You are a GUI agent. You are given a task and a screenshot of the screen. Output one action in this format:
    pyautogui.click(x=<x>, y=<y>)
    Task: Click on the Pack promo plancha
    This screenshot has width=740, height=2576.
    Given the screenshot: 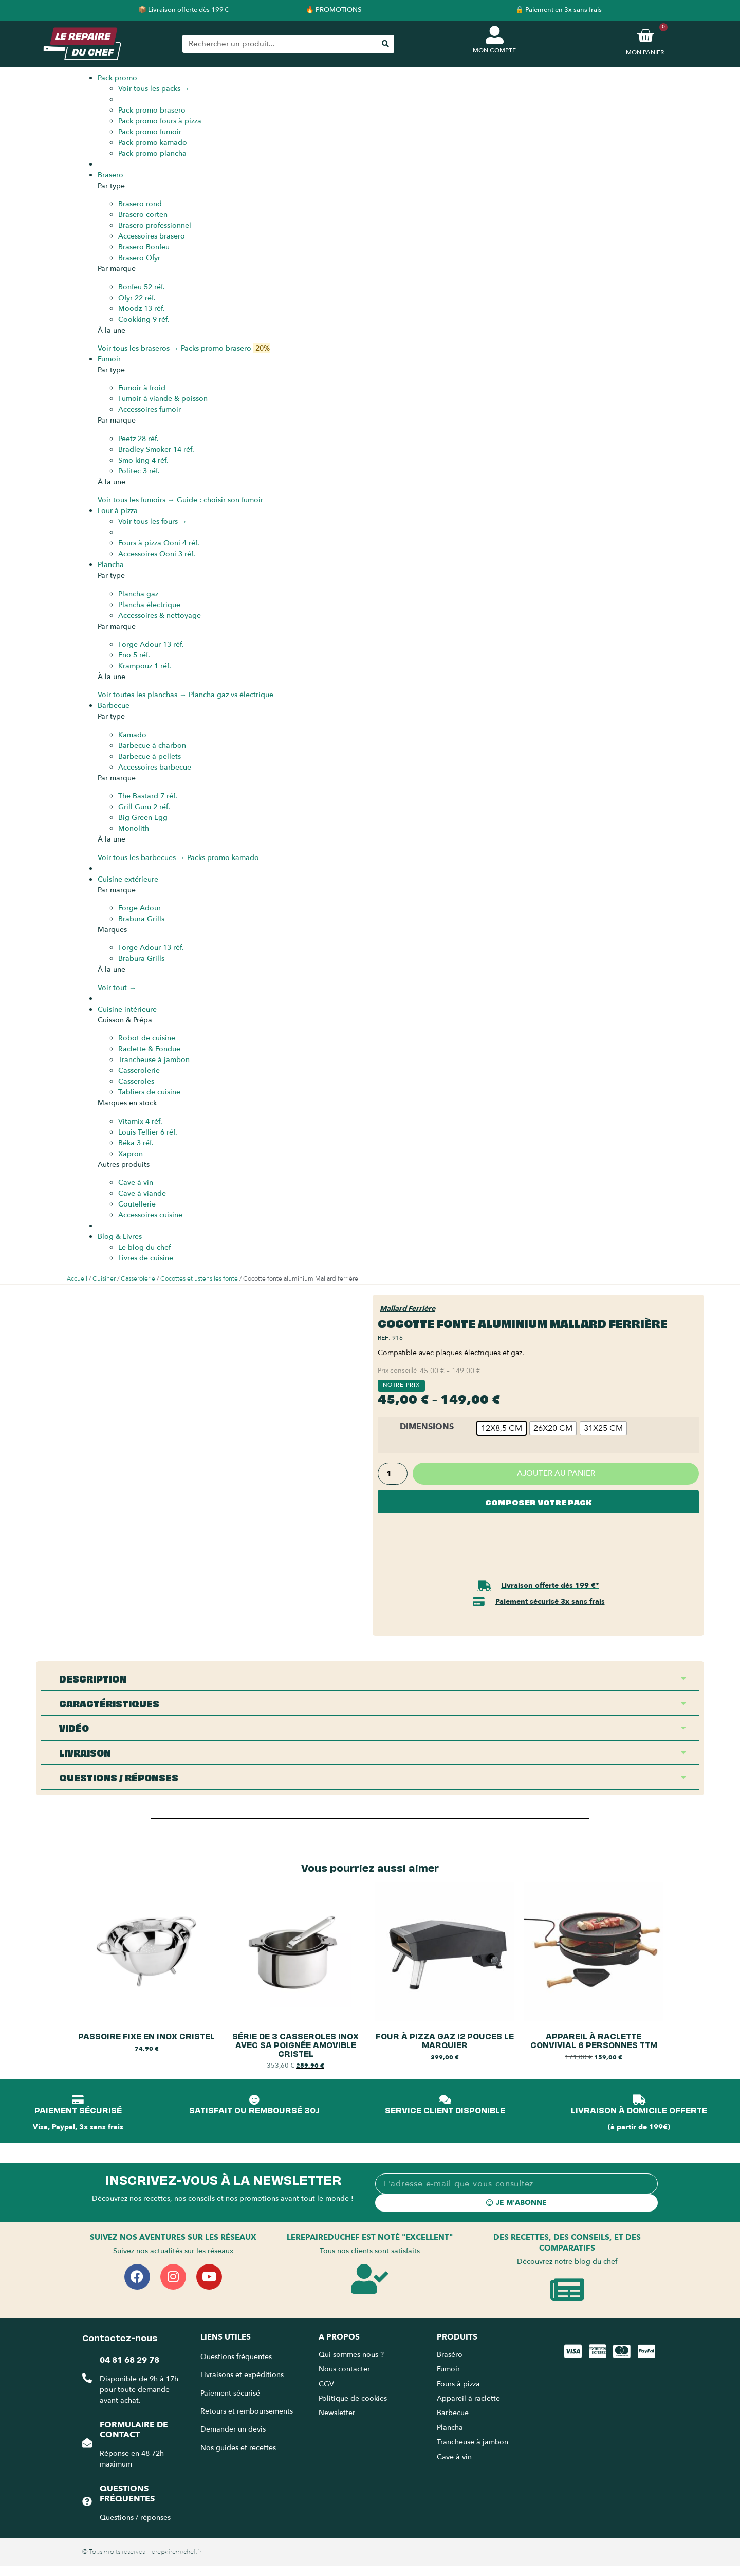 What is the action you would take?
    pyautogui.click(x=152, y=153)
    